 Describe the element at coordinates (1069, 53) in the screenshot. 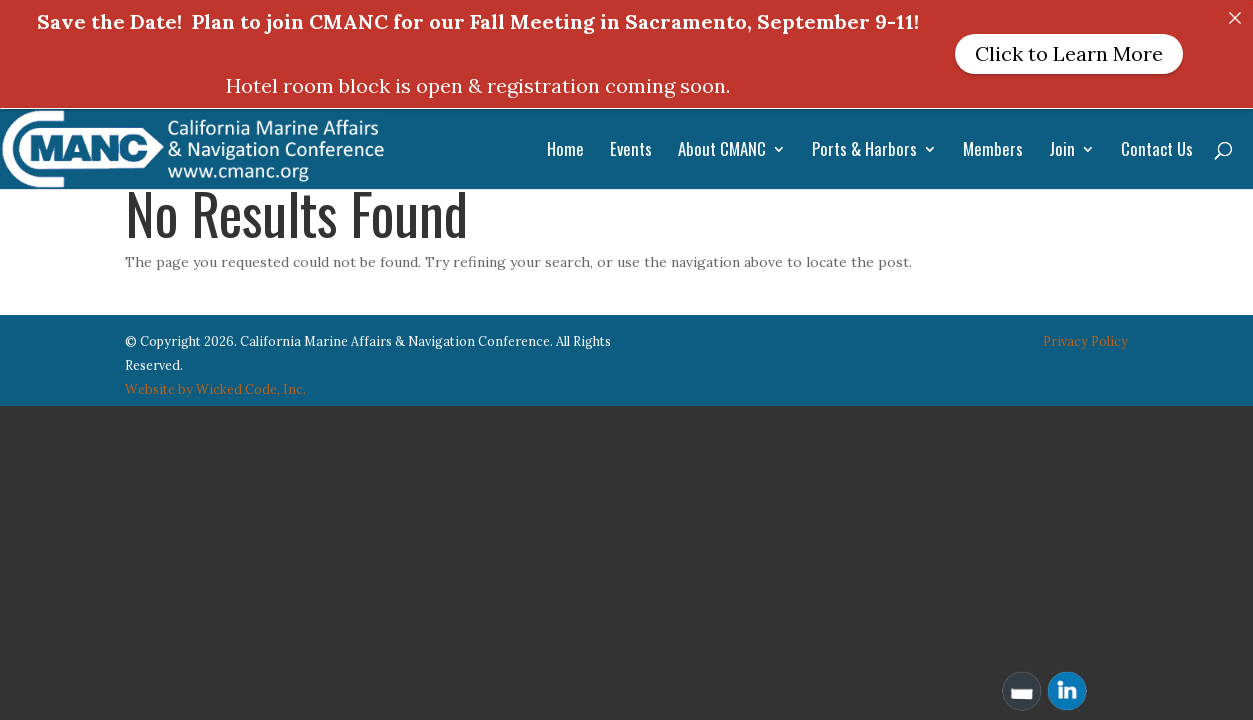

I see `Click to Learn More` at that location.